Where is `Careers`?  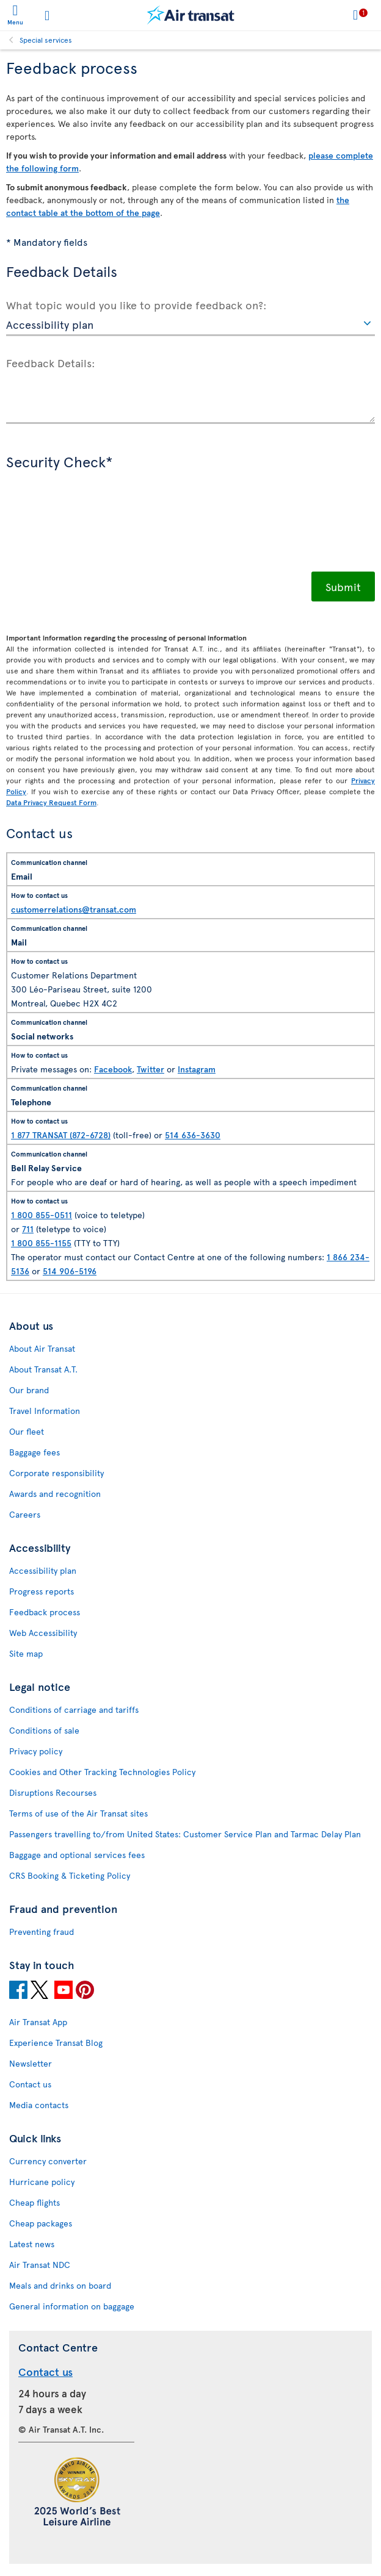
Careers is located at coordinates (24, 1514).